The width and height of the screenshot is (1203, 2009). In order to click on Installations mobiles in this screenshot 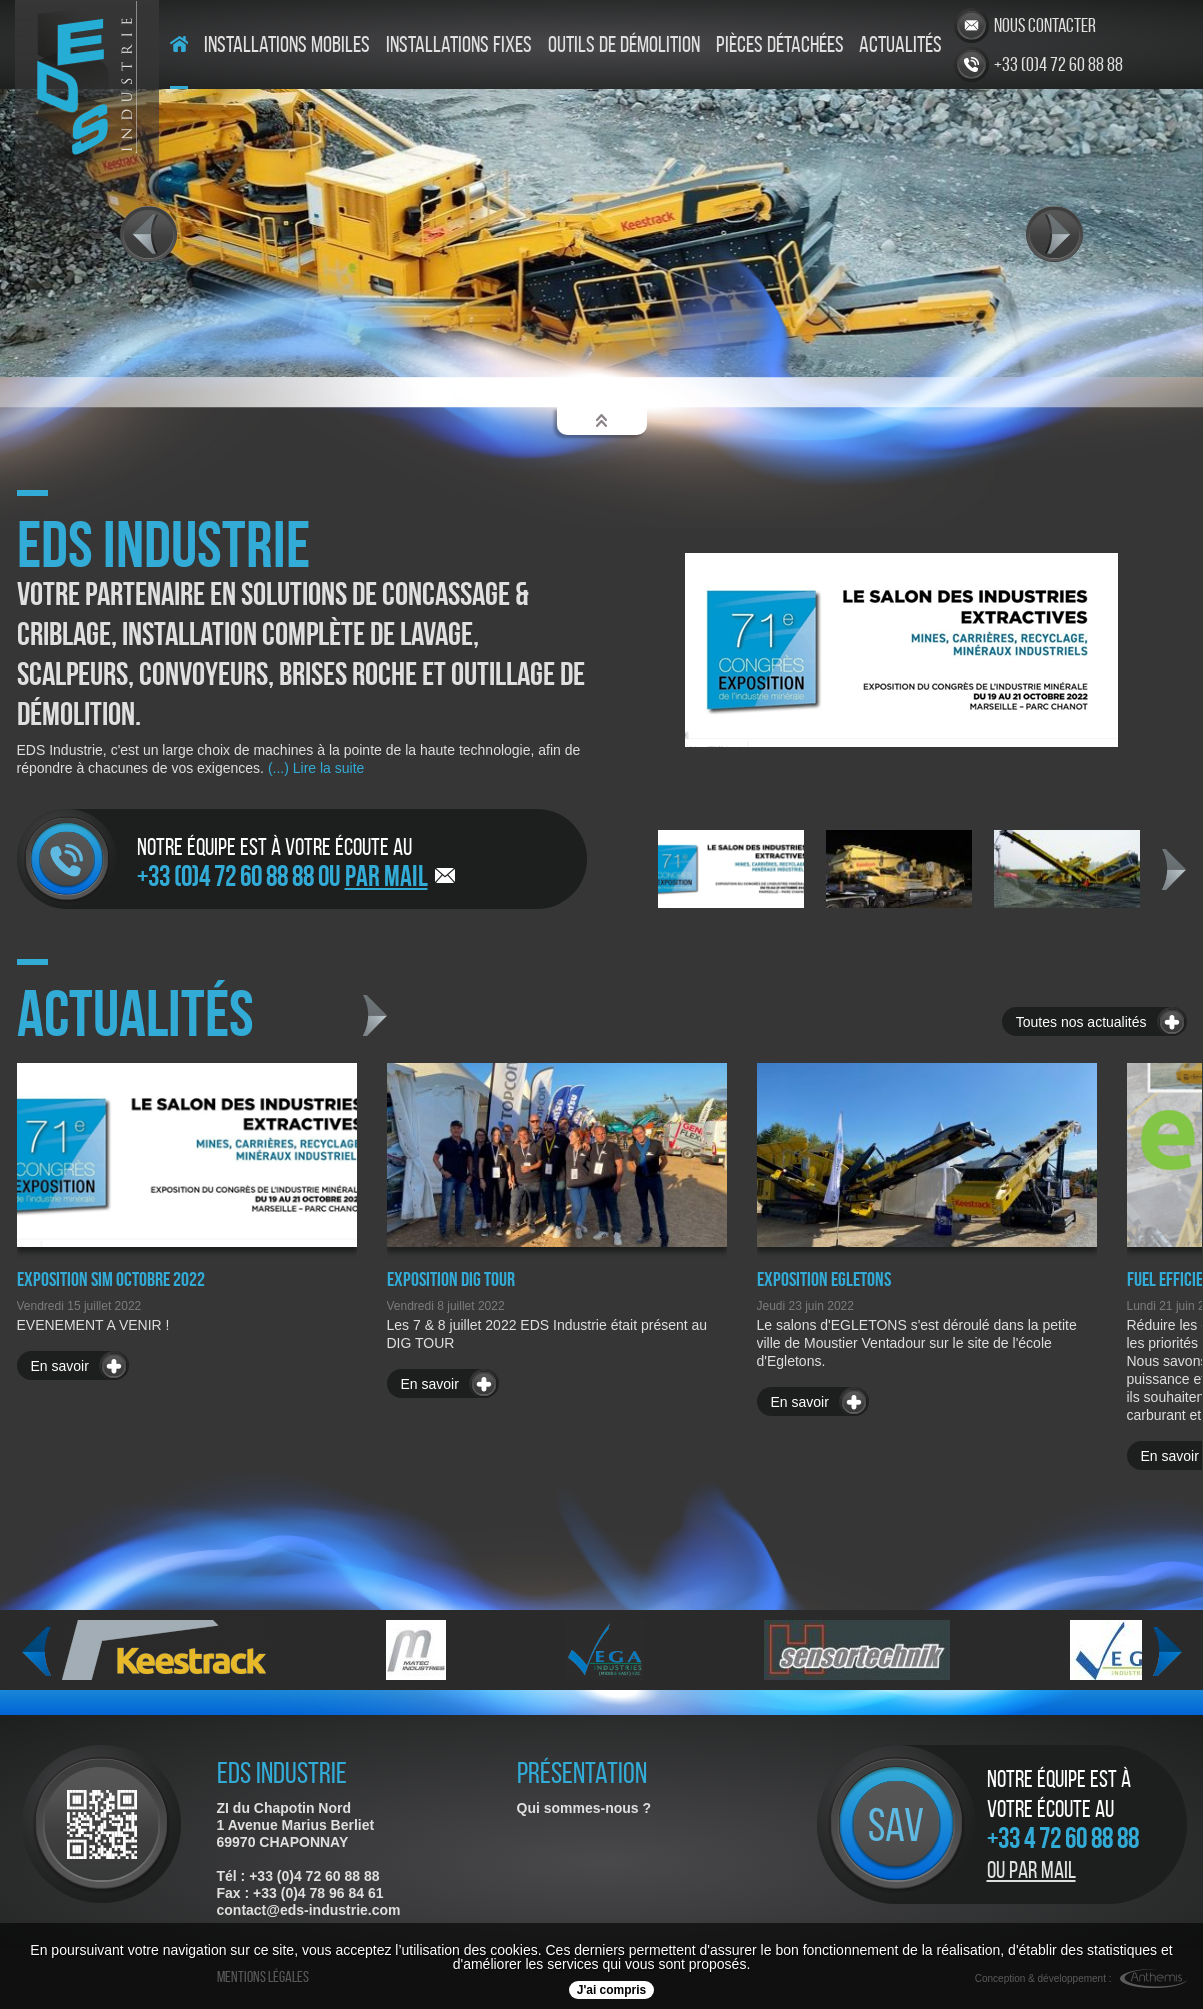, I will do `click(287, 45)`.